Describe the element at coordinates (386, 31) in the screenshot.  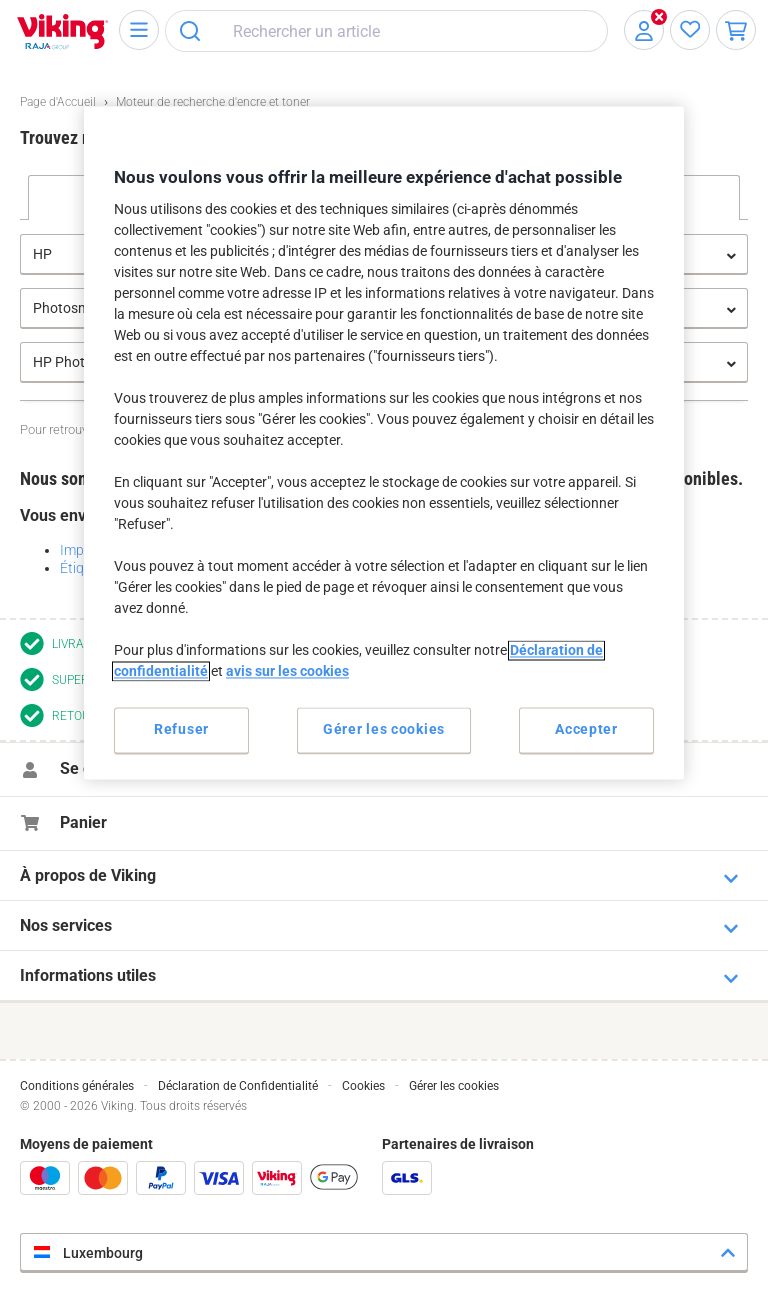
I see `[combobox]` at that location.